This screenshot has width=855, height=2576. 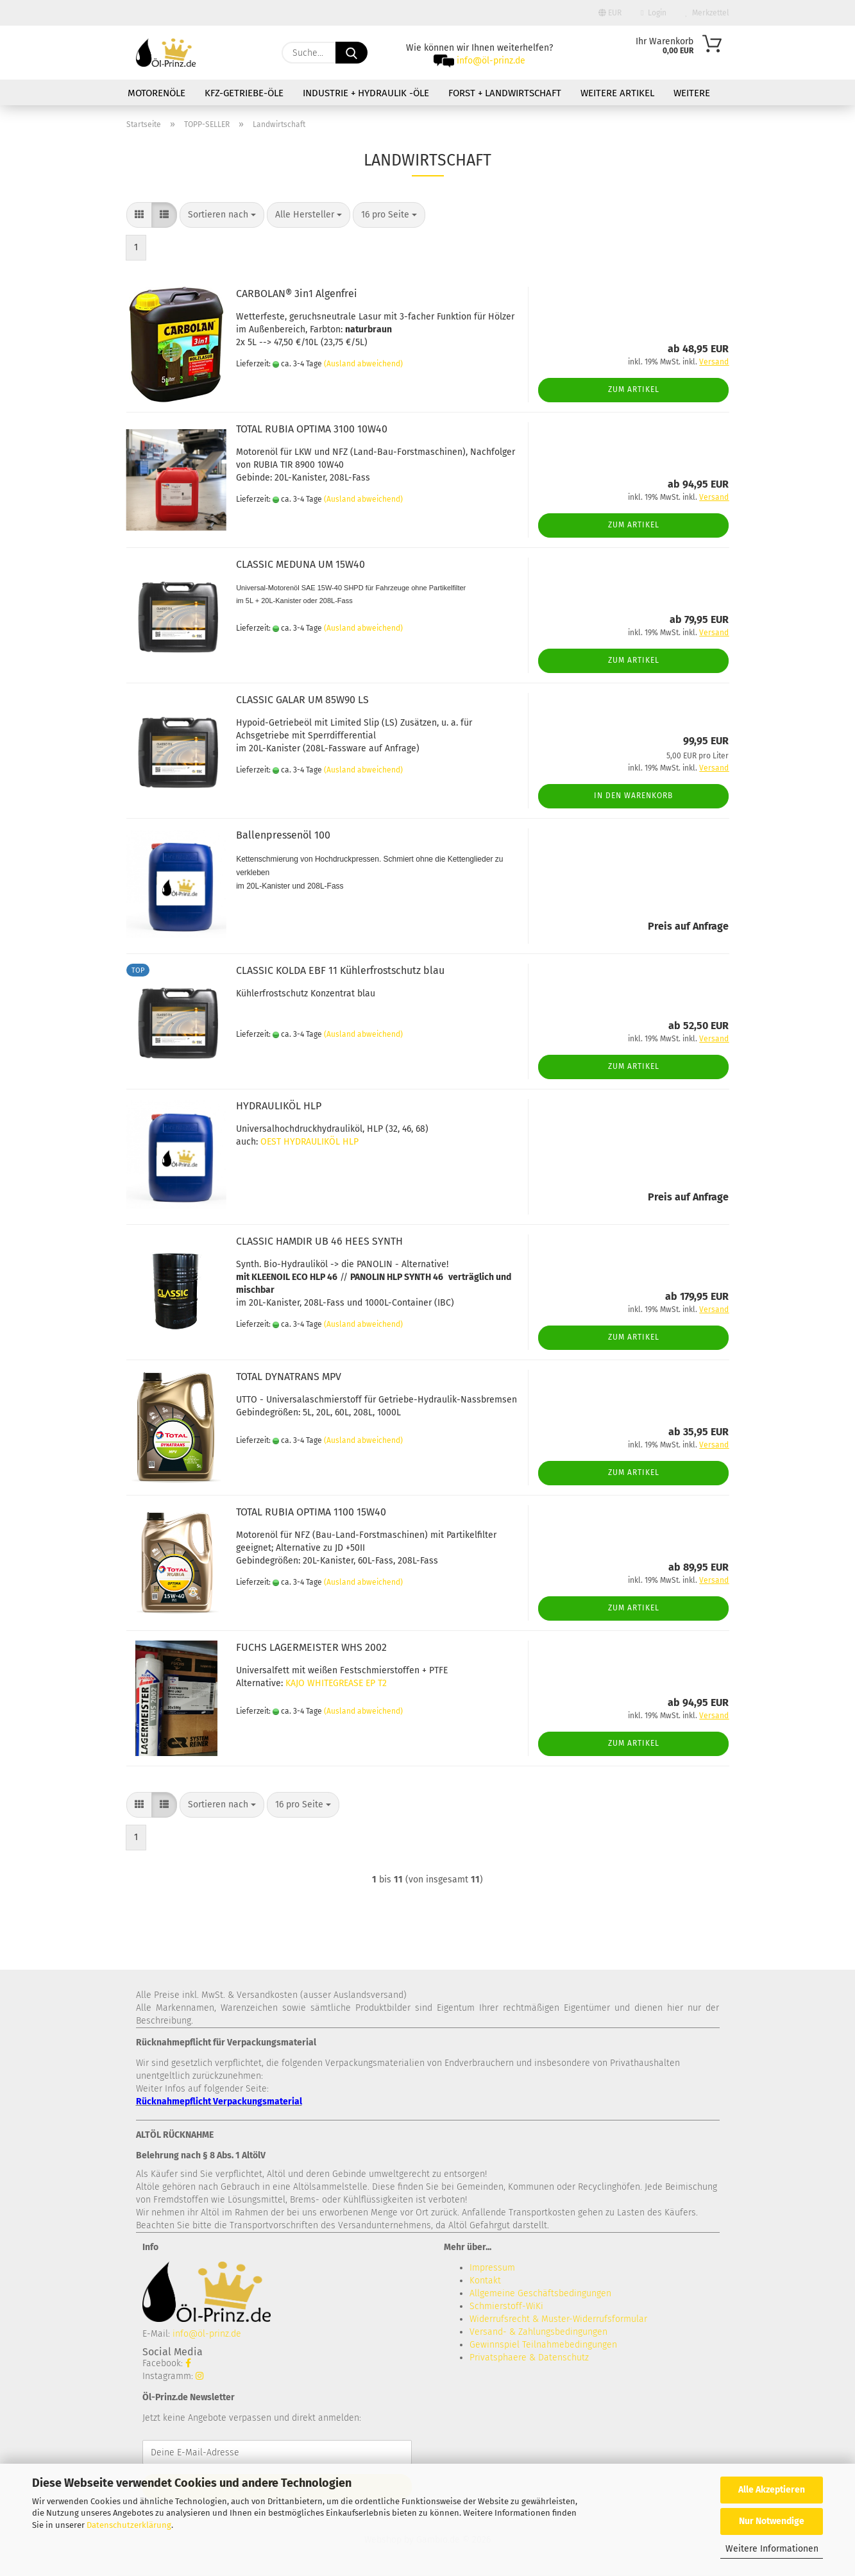 What do you see at coordinates (336, 1683) in the screenshot?
I see `KAJO WHITEGREASE EP T2` at bounding box center [336, 1683].